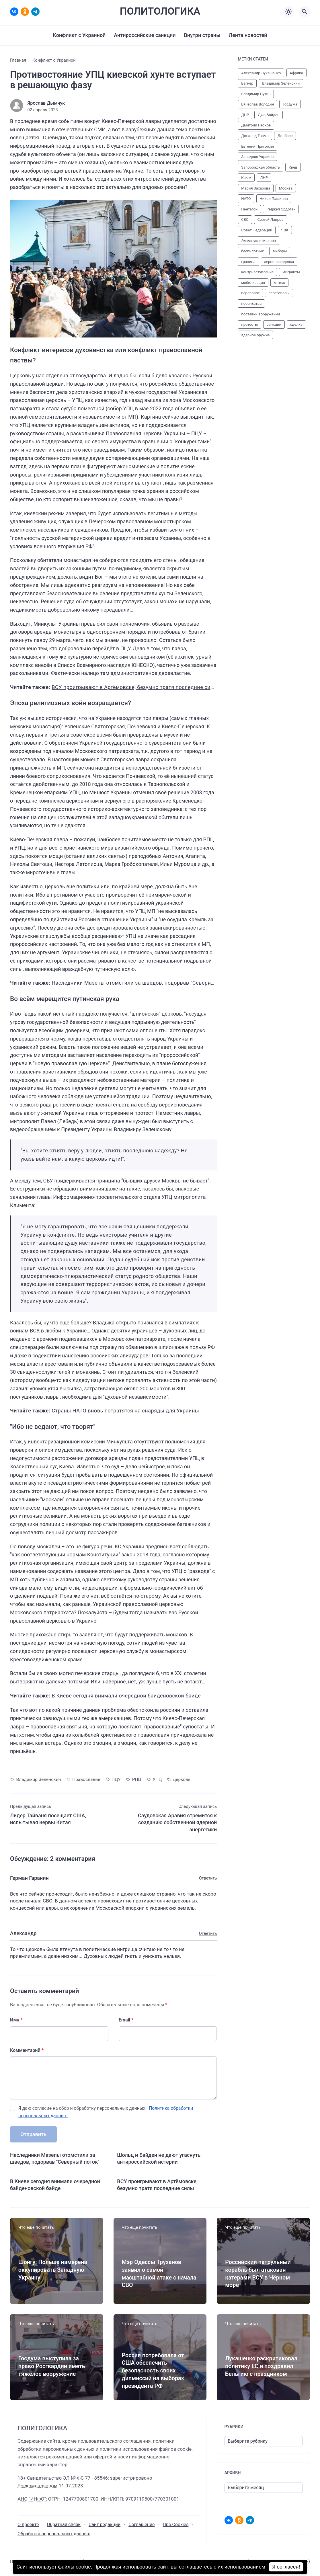 This screenshot has height=2576, width=320. Describe the element at coordinates (304, 11) in the screenshot. I see `[Открыть поиск по сайту]` at that location.